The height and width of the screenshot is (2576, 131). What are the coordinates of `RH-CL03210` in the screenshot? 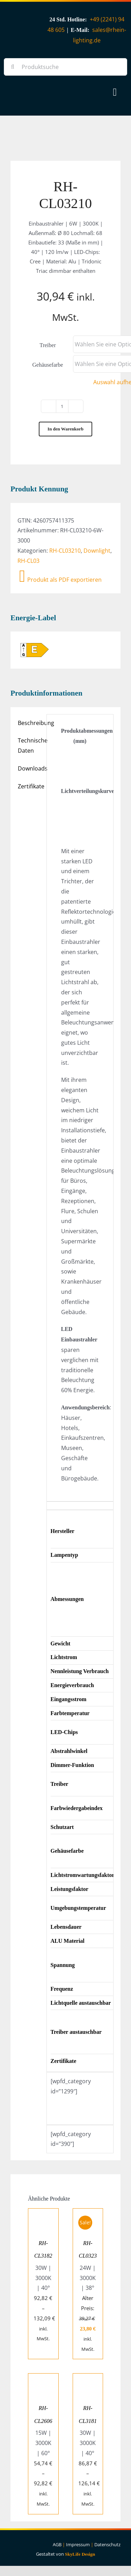 It's located at (65, 550).